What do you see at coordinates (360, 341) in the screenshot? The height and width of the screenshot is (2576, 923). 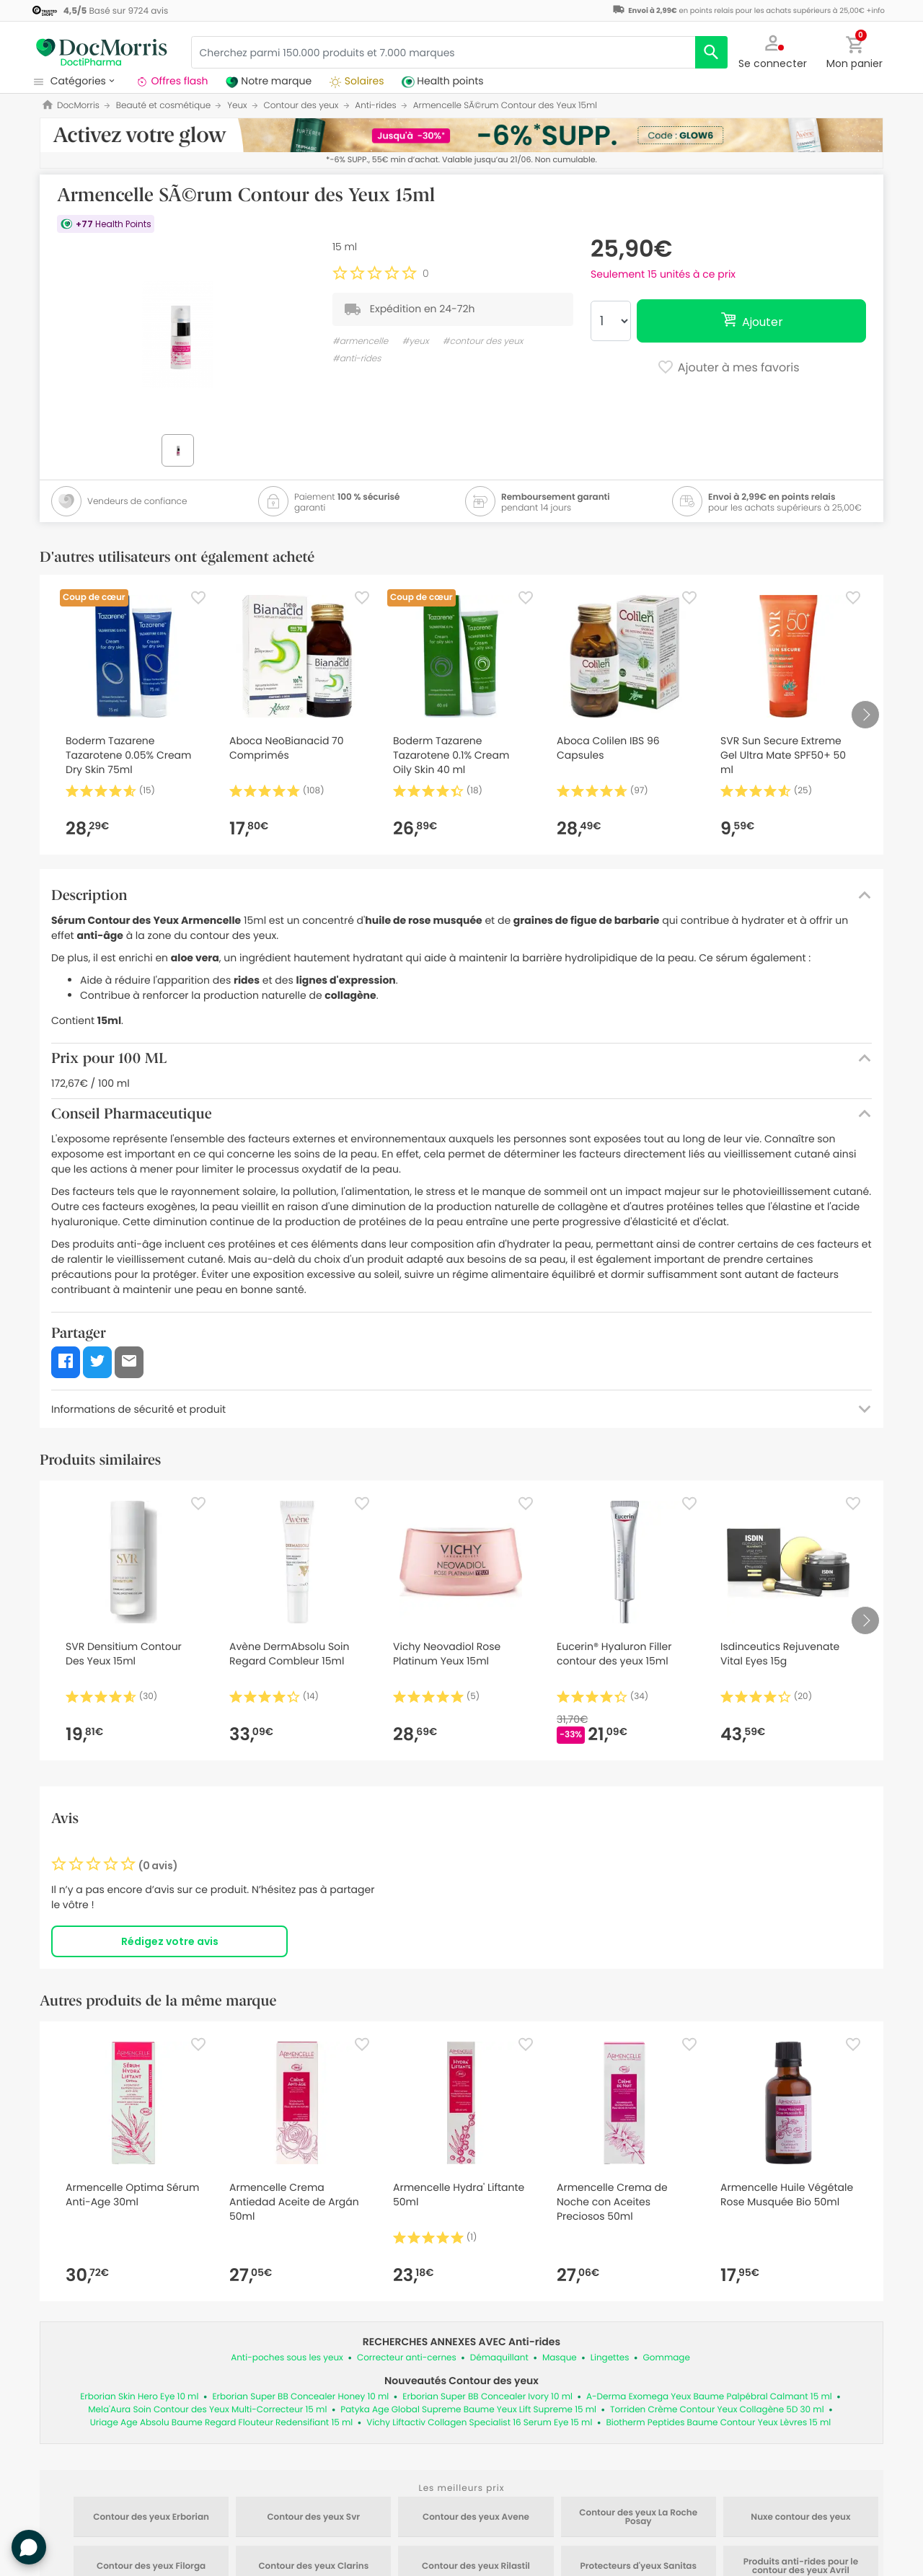 I see `#armencelle` at bounding box center [360, 341].